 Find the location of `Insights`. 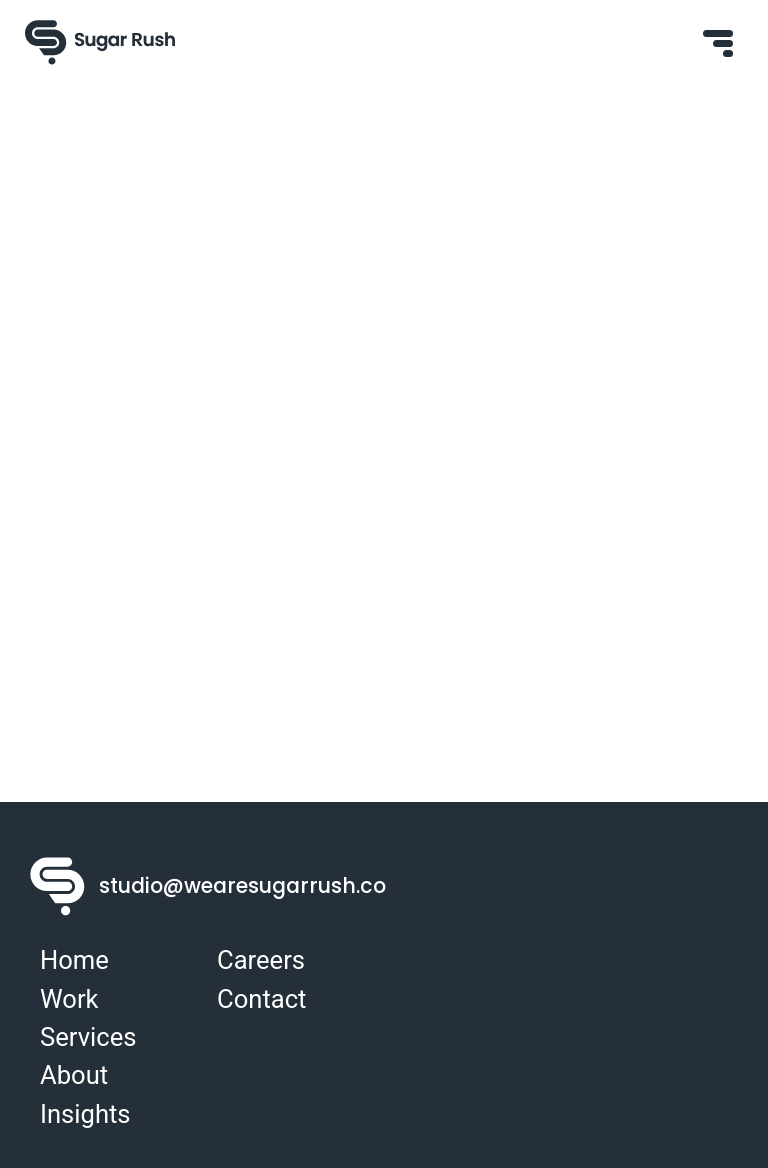

Insights is located at coordinates (85, 1114).